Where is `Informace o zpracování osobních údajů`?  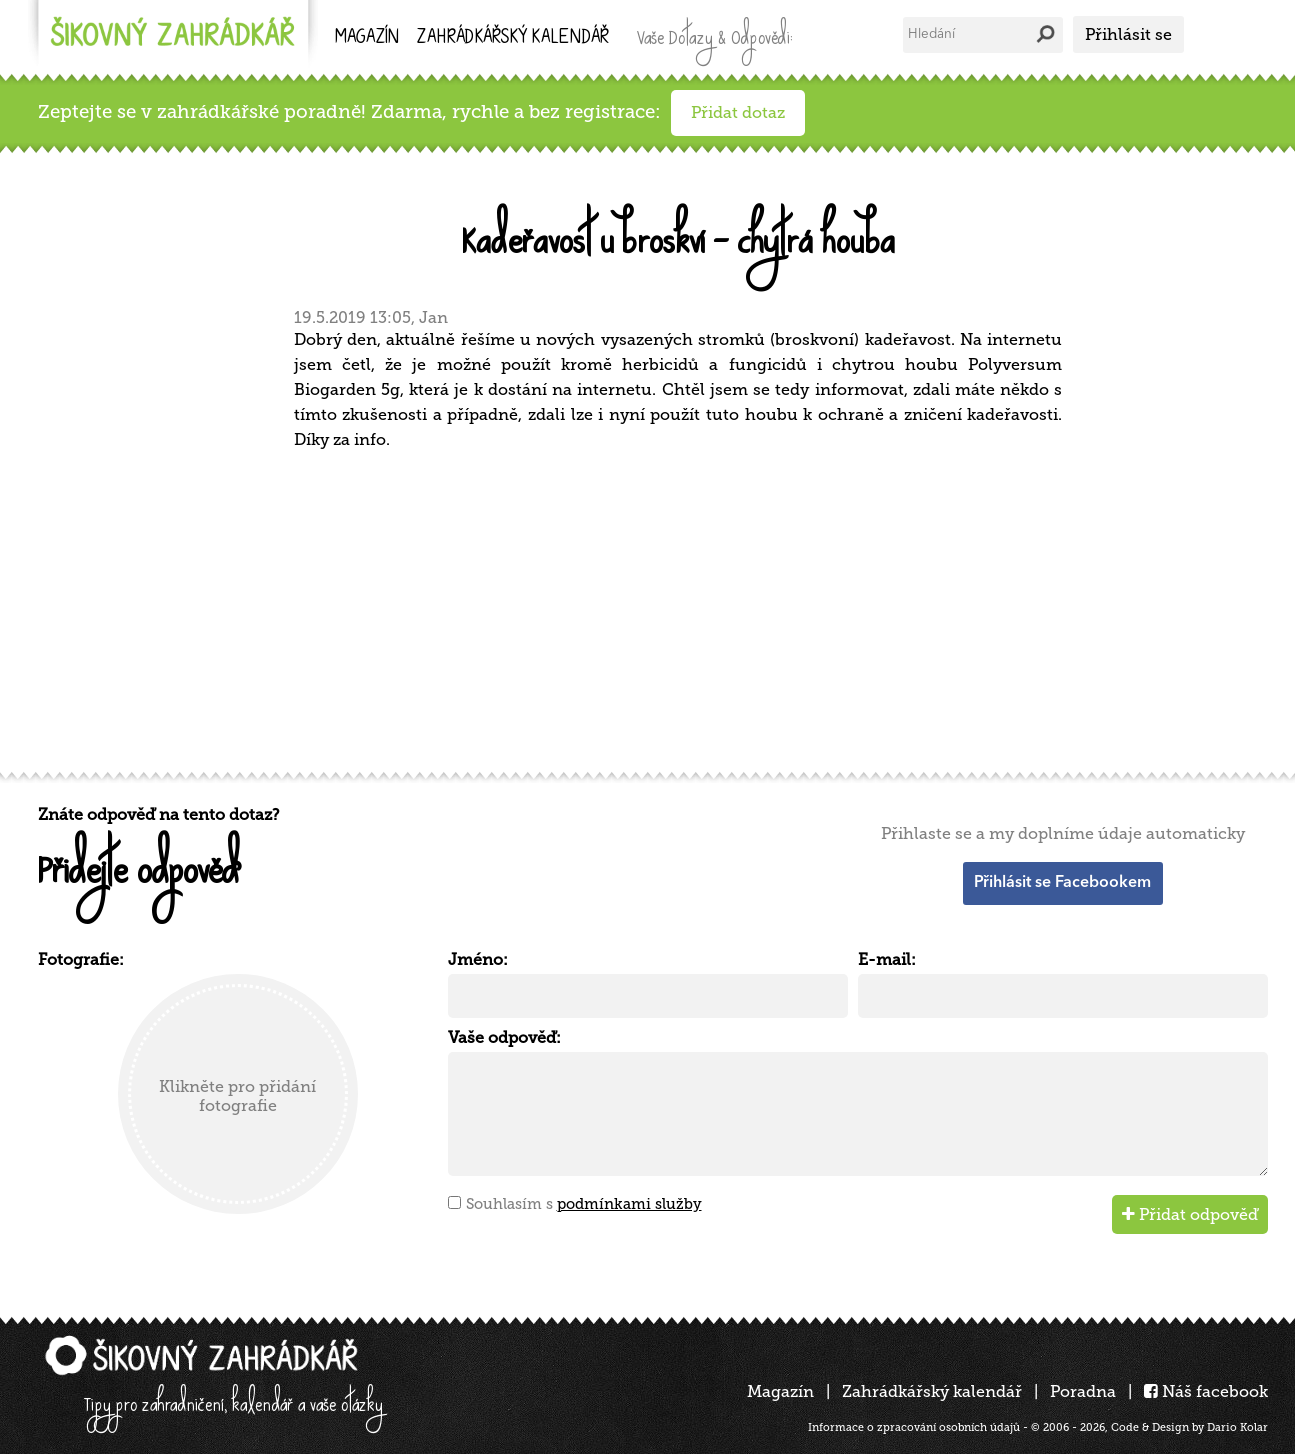 Informace o zpracování osobních údajů is located at coordinates (914, 1427).